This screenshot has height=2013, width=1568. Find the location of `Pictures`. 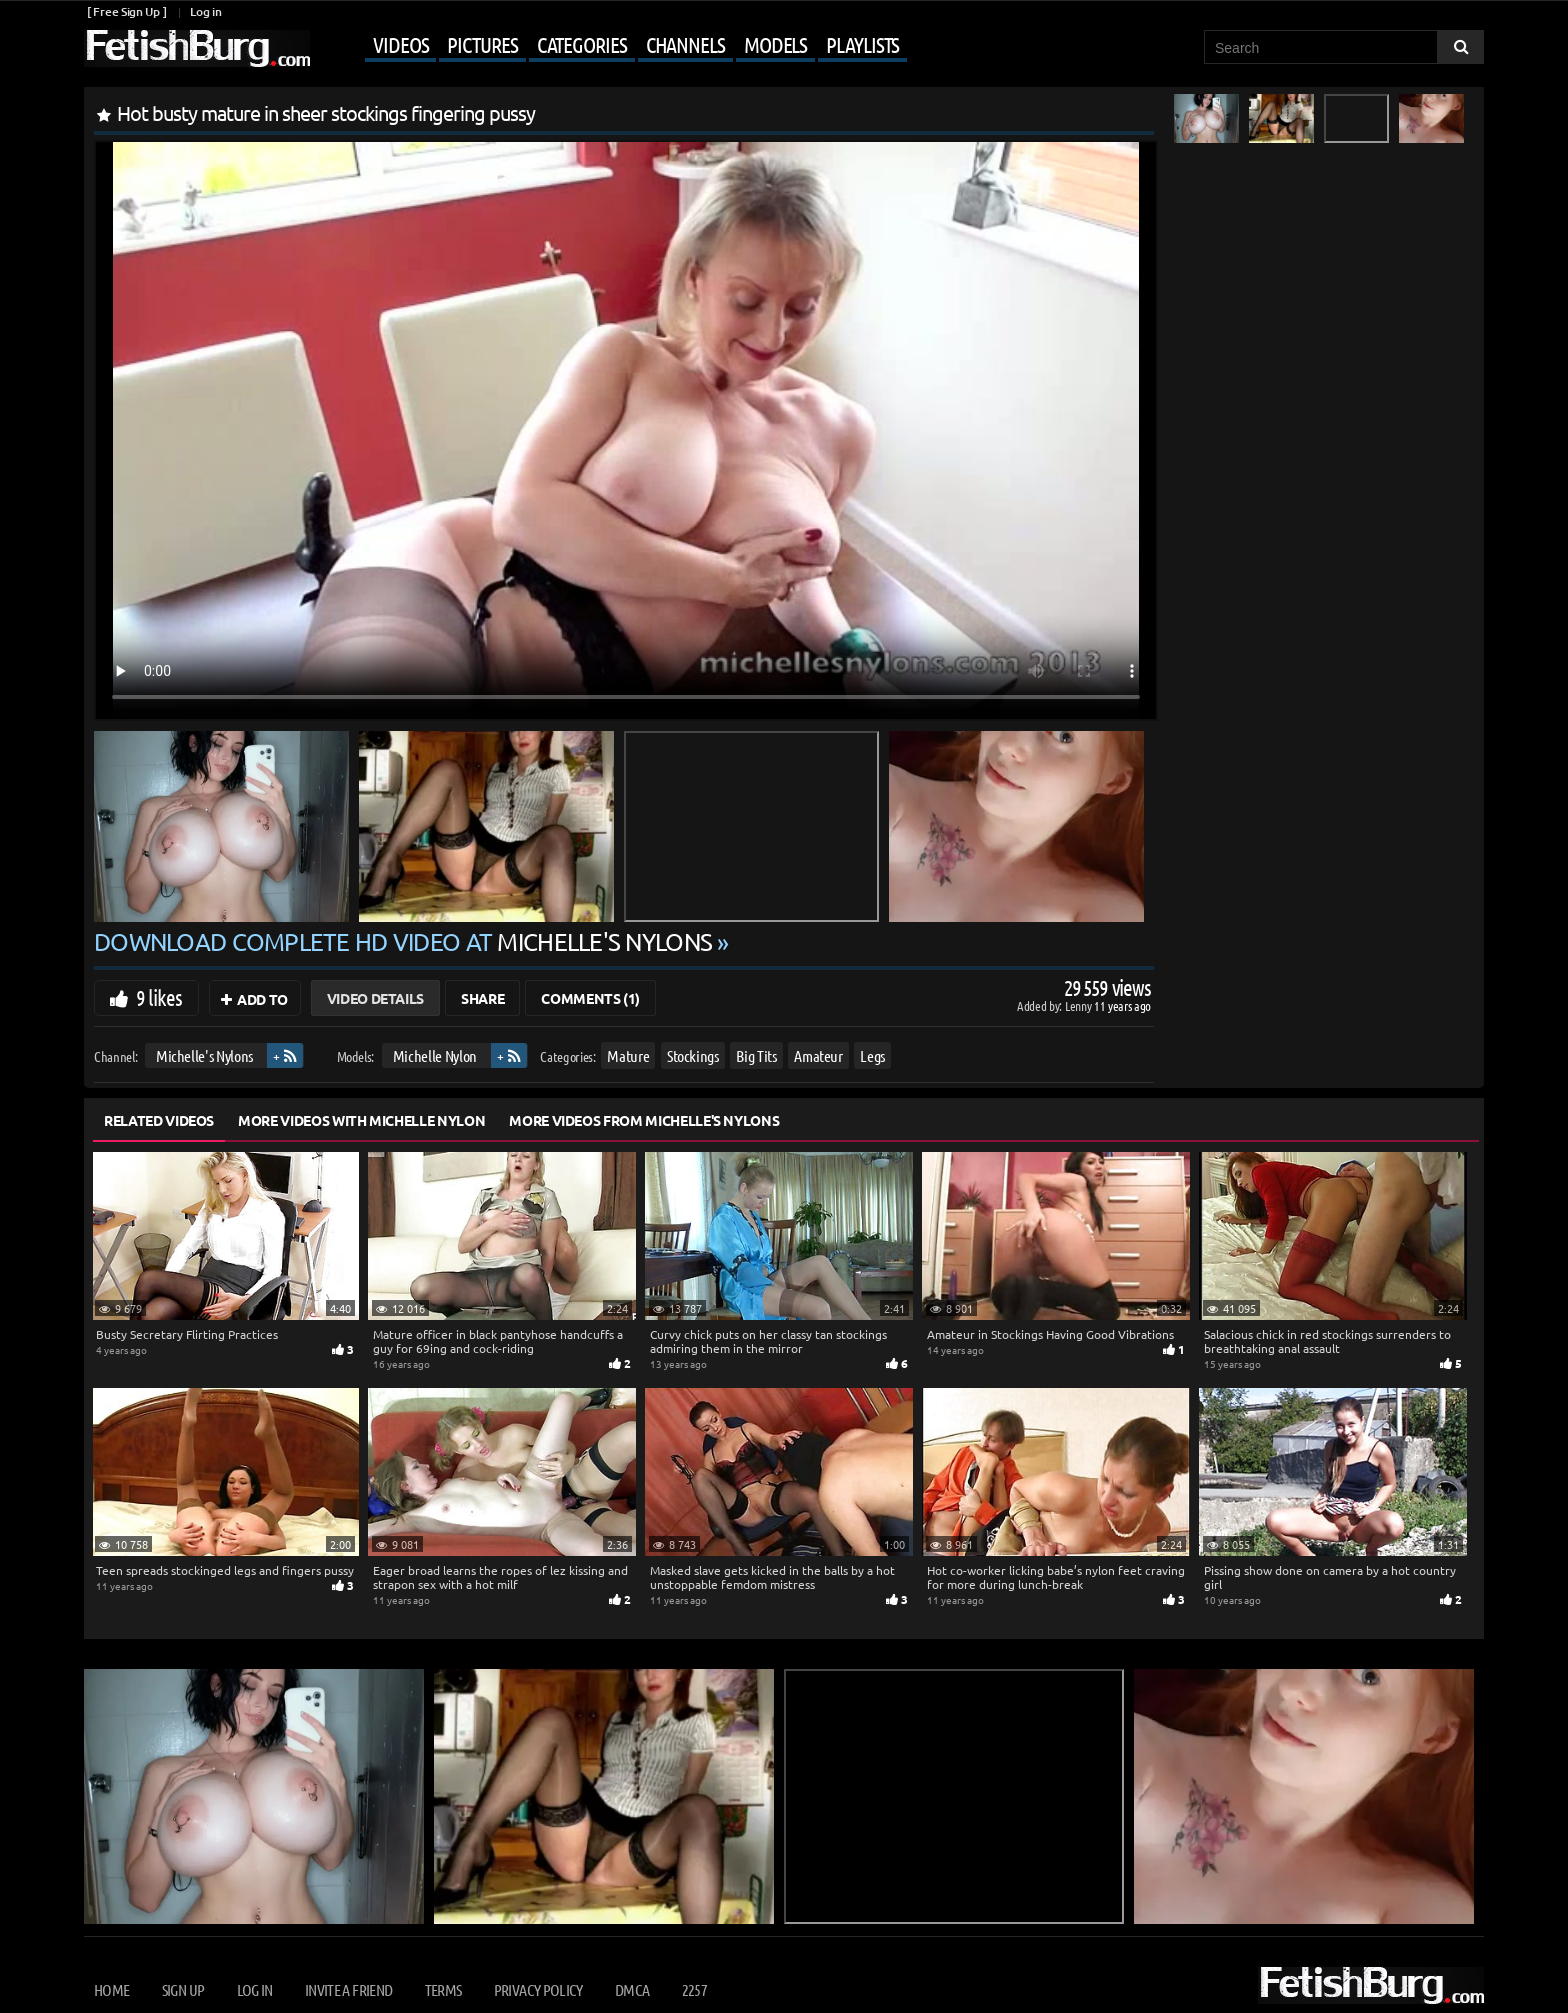

Pictures is located at coordinates (482, 44).